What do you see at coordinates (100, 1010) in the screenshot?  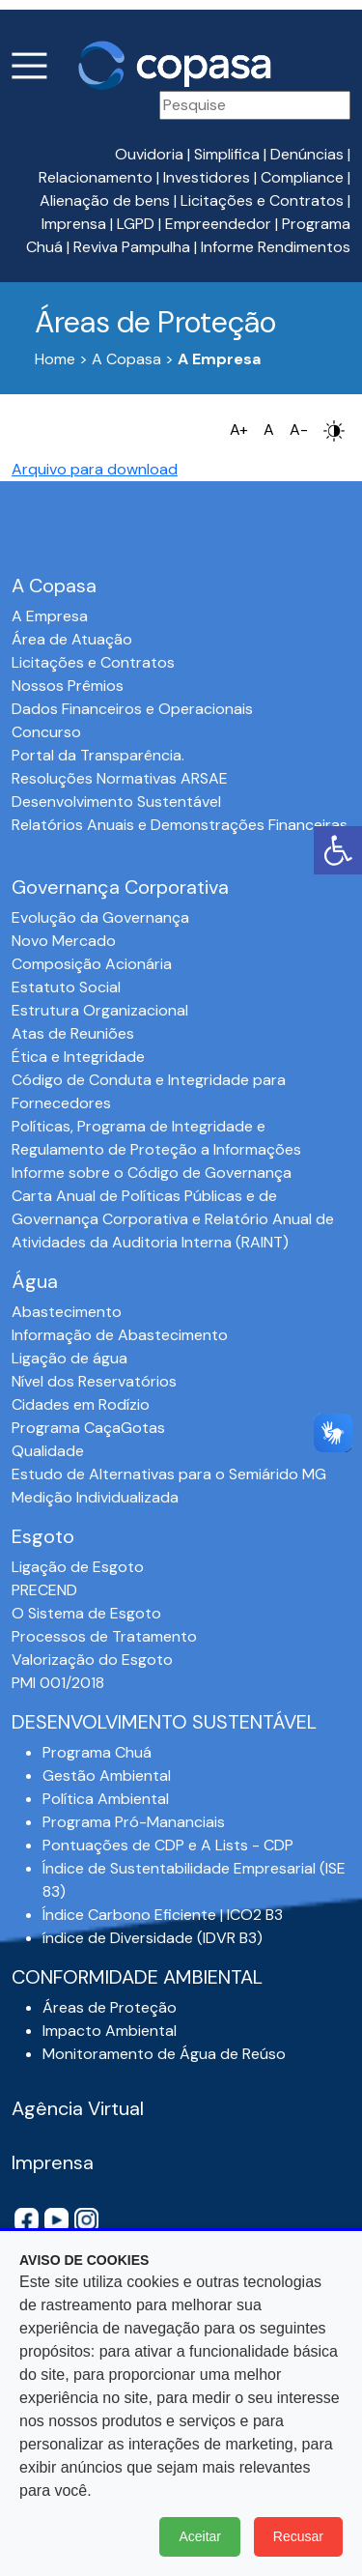 I see `Estrutura Organizacional` at bounding box center [100, 1010].